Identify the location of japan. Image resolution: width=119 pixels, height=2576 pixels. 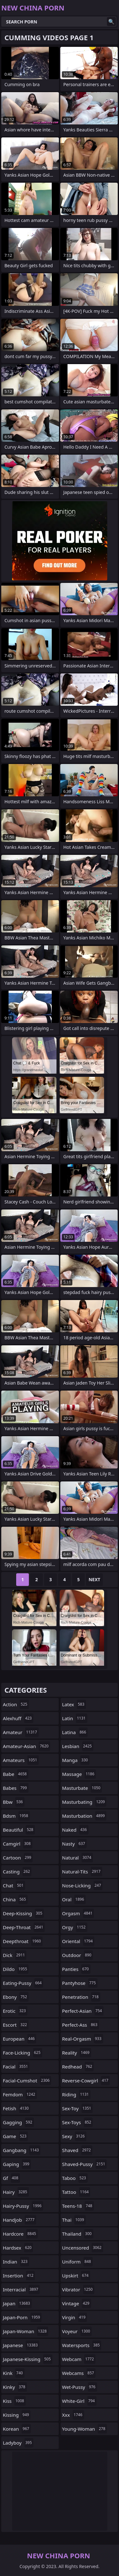
(17, 2303).